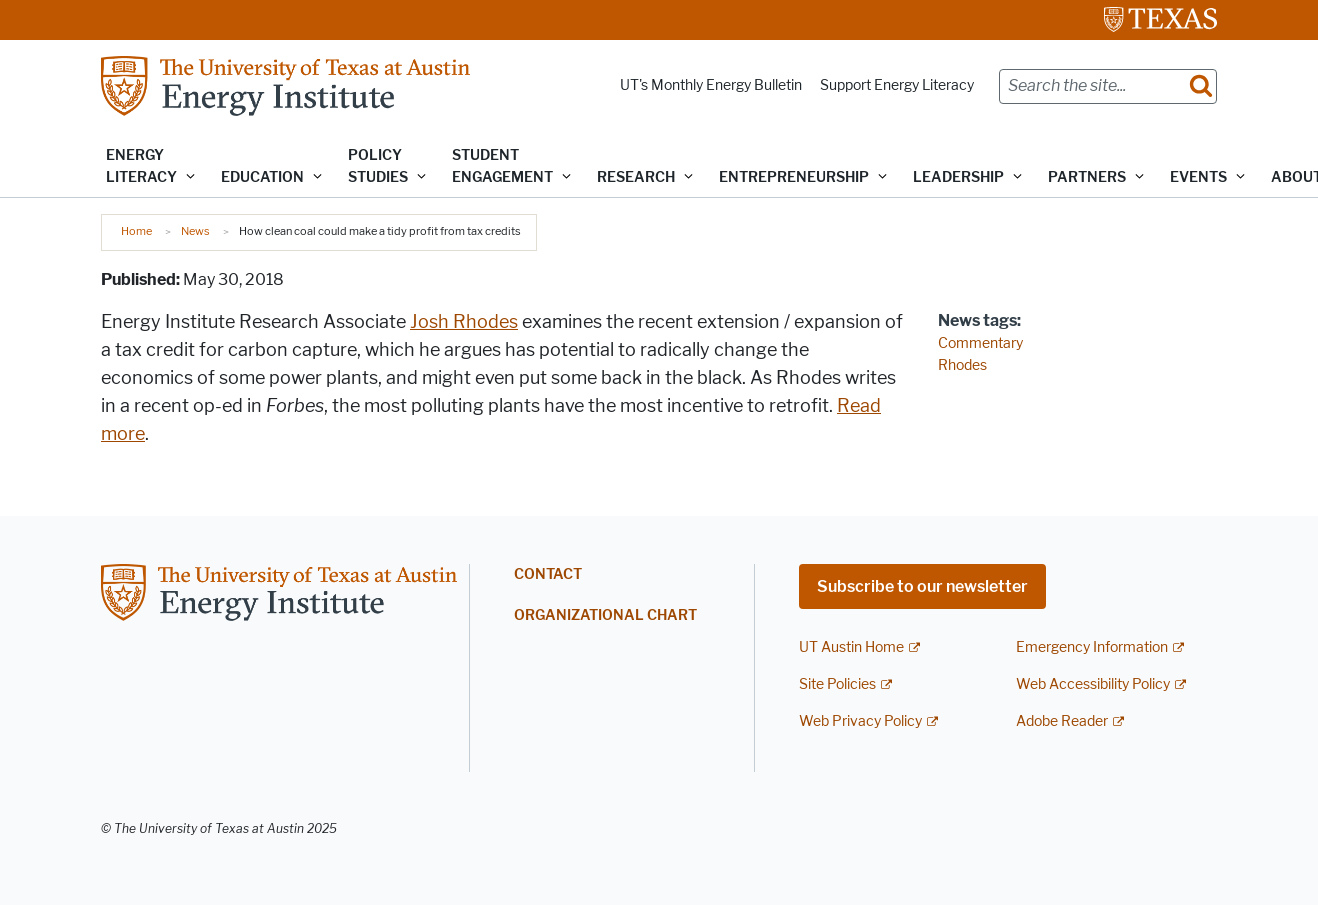 The height and width of the screenshot is (905, 1318). What do you see at coordinates (1198, 177) in the screenshot?
I see `Events [button]` at bounding box center [1198, 177].